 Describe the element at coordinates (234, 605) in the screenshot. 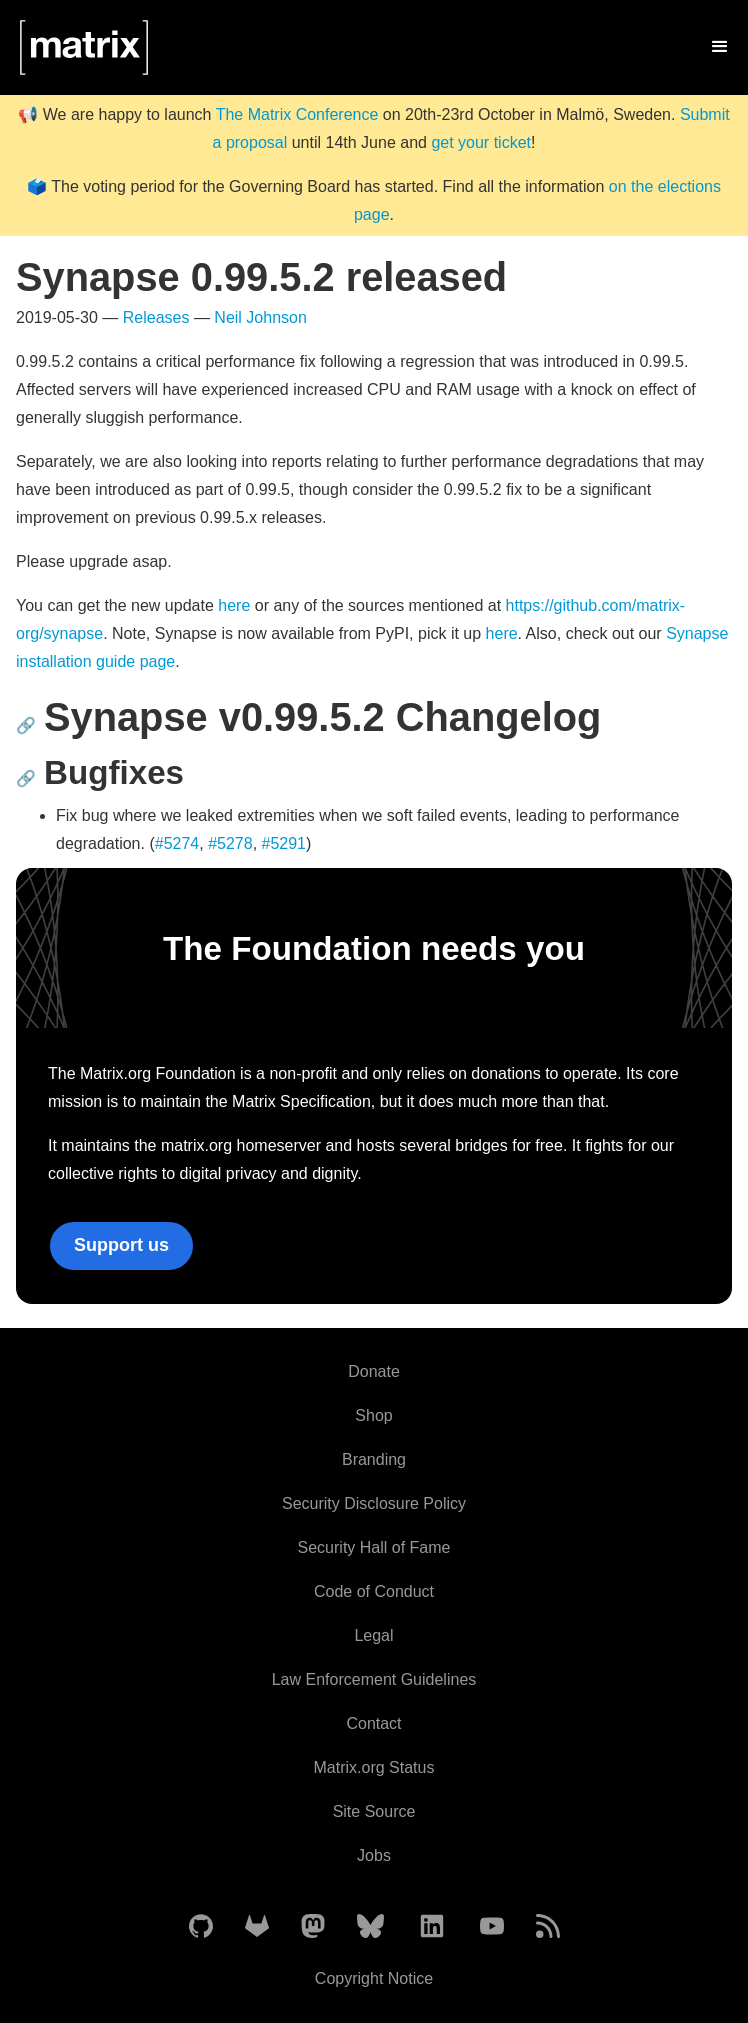

I see `here` at that location.